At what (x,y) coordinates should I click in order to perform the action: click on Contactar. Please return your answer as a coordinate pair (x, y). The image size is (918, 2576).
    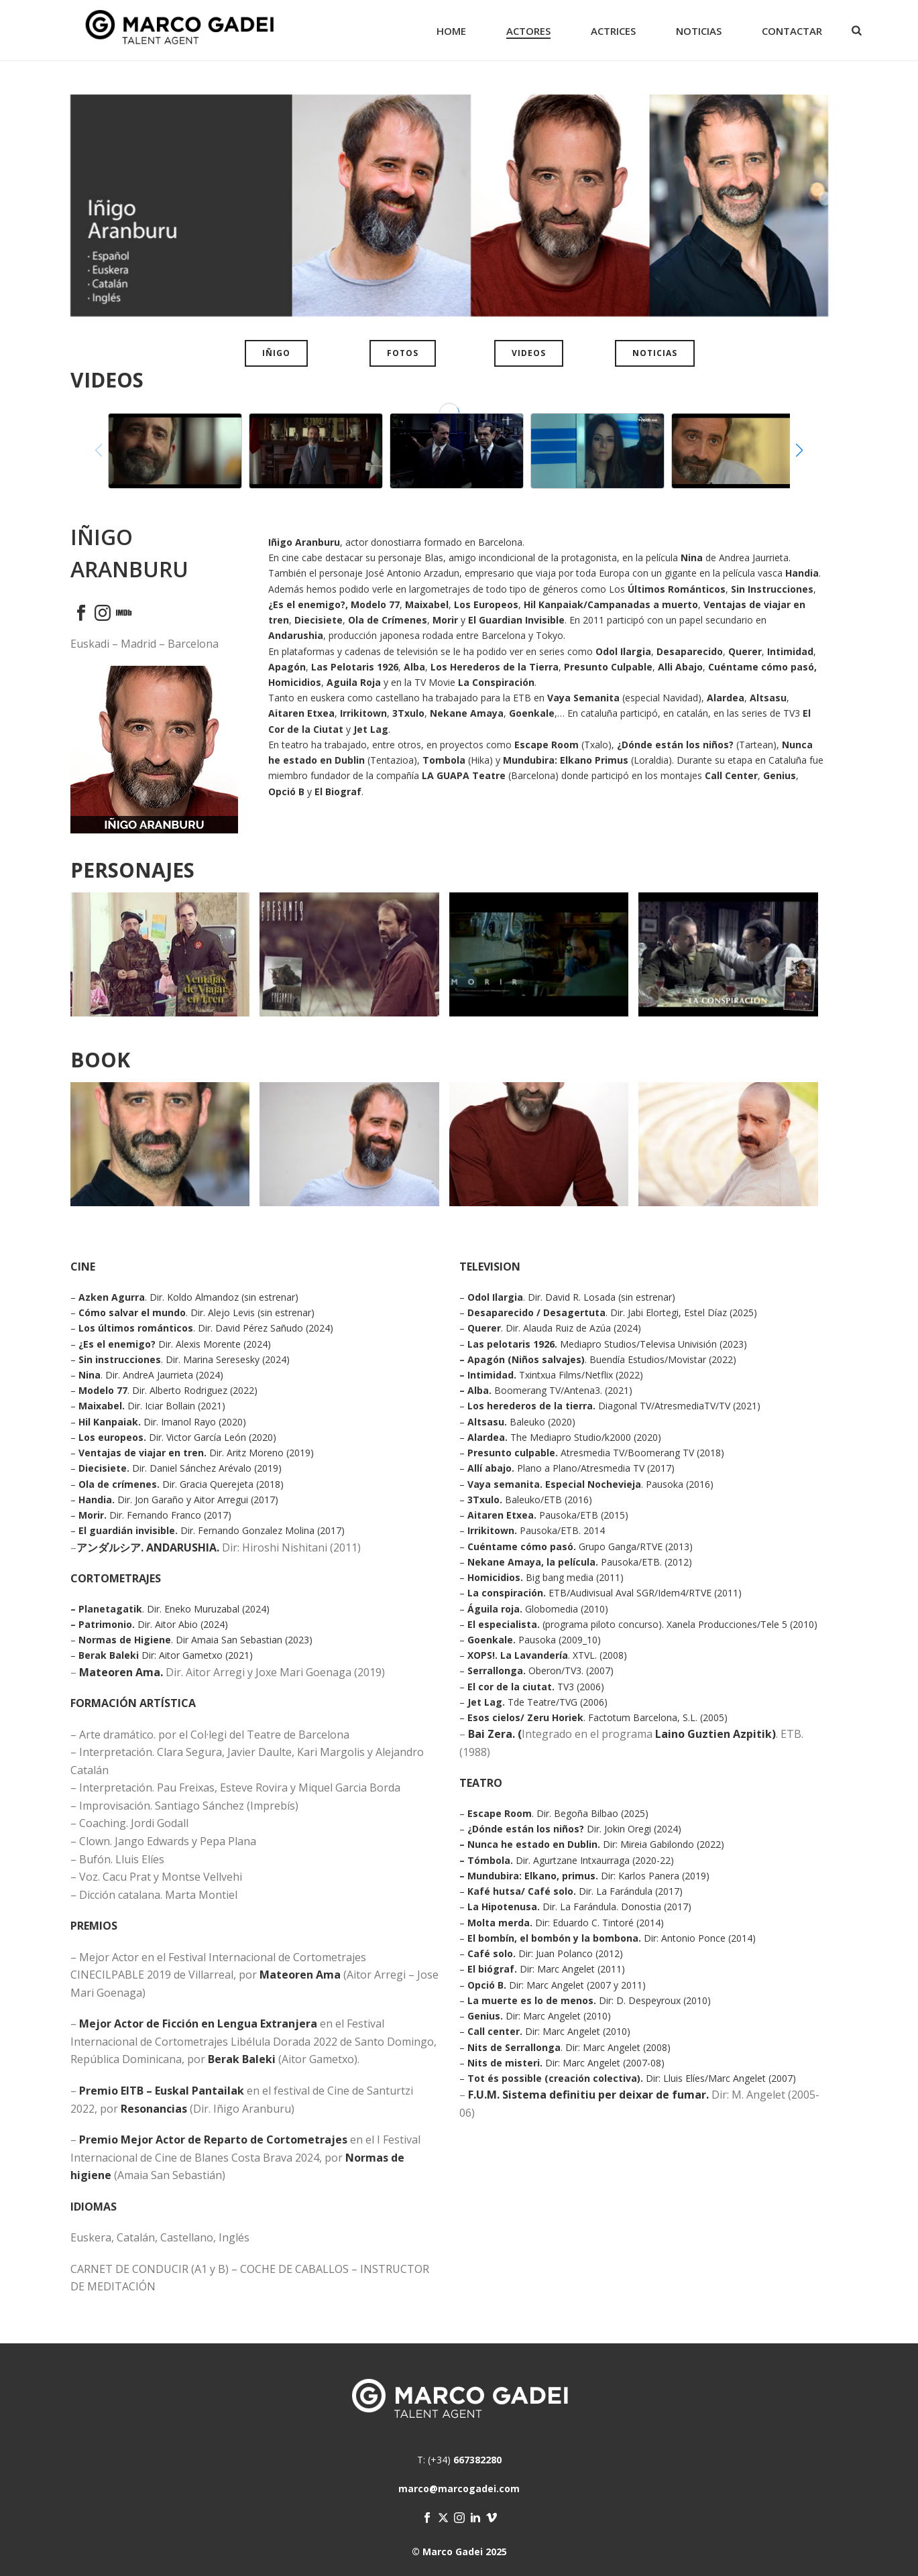
    Looking at the image, I should click on (792, 31).